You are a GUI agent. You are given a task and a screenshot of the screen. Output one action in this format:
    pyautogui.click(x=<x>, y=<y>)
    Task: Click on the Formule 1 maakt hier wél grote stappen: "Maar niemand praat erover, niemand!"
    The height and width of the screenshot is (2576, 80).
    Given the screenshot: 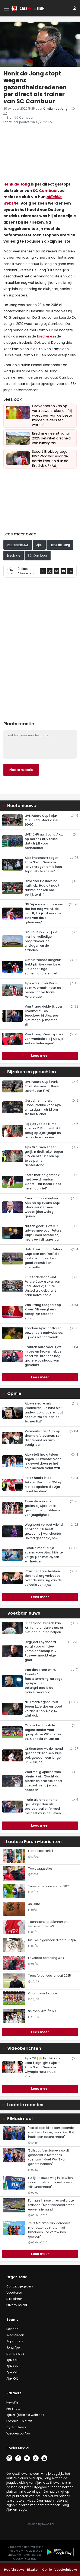 What is the action you would take?
    pyautogui.click(x=51, y=2205)
    